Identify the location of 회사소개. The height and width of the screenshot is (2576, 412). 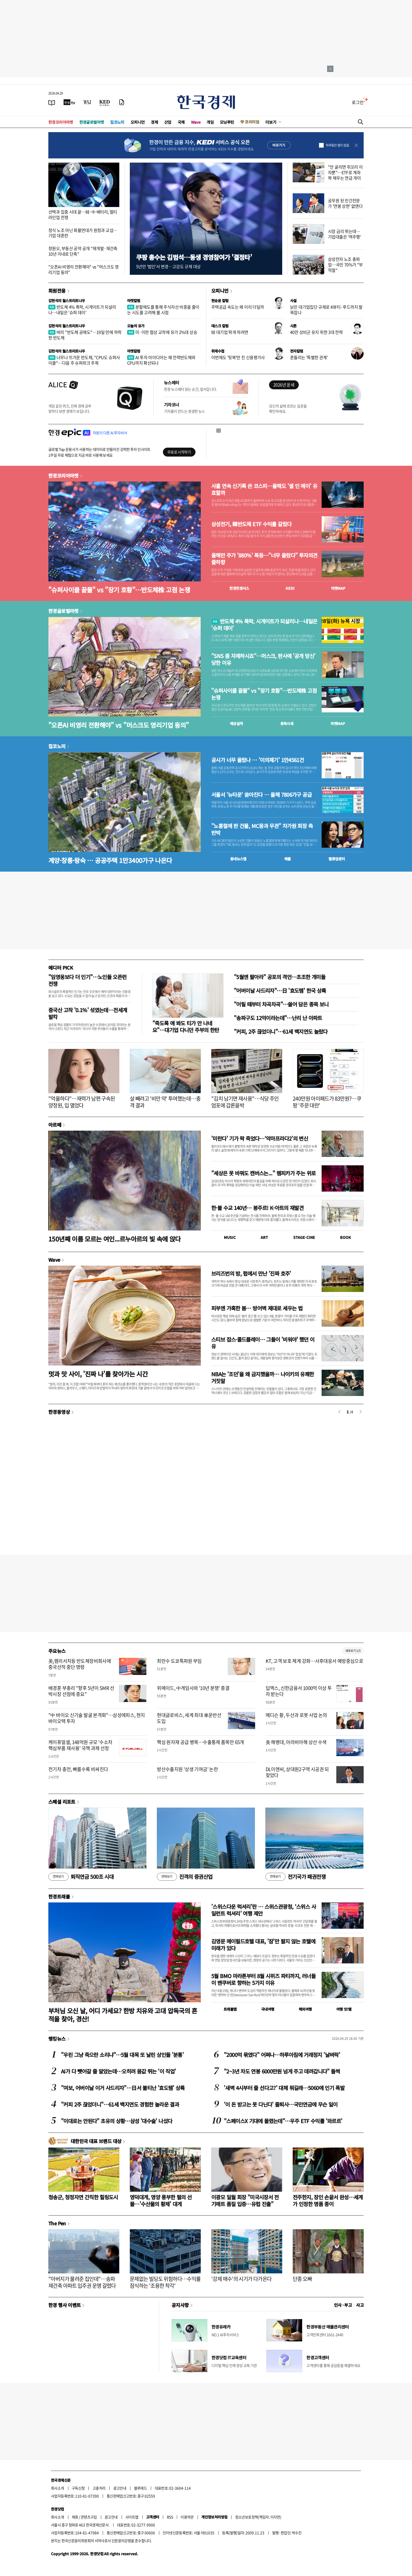
(57, 2488).